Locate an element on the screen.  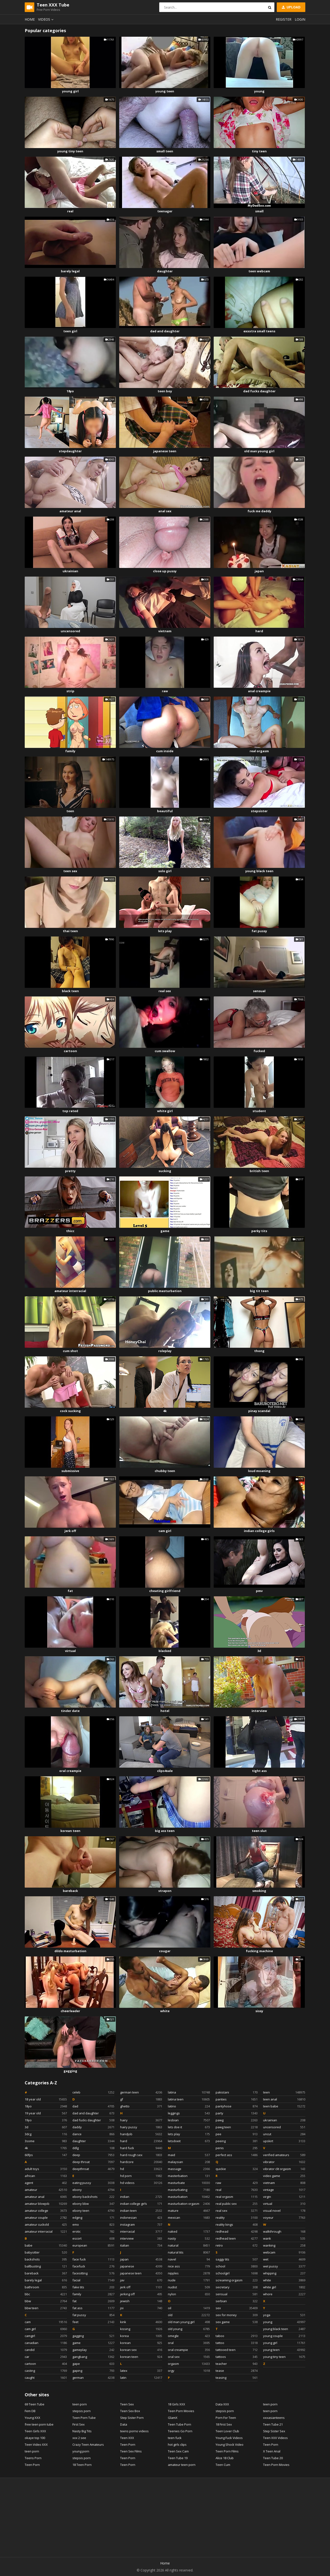
free teen porn tube is located at coordinates (39, 2424).